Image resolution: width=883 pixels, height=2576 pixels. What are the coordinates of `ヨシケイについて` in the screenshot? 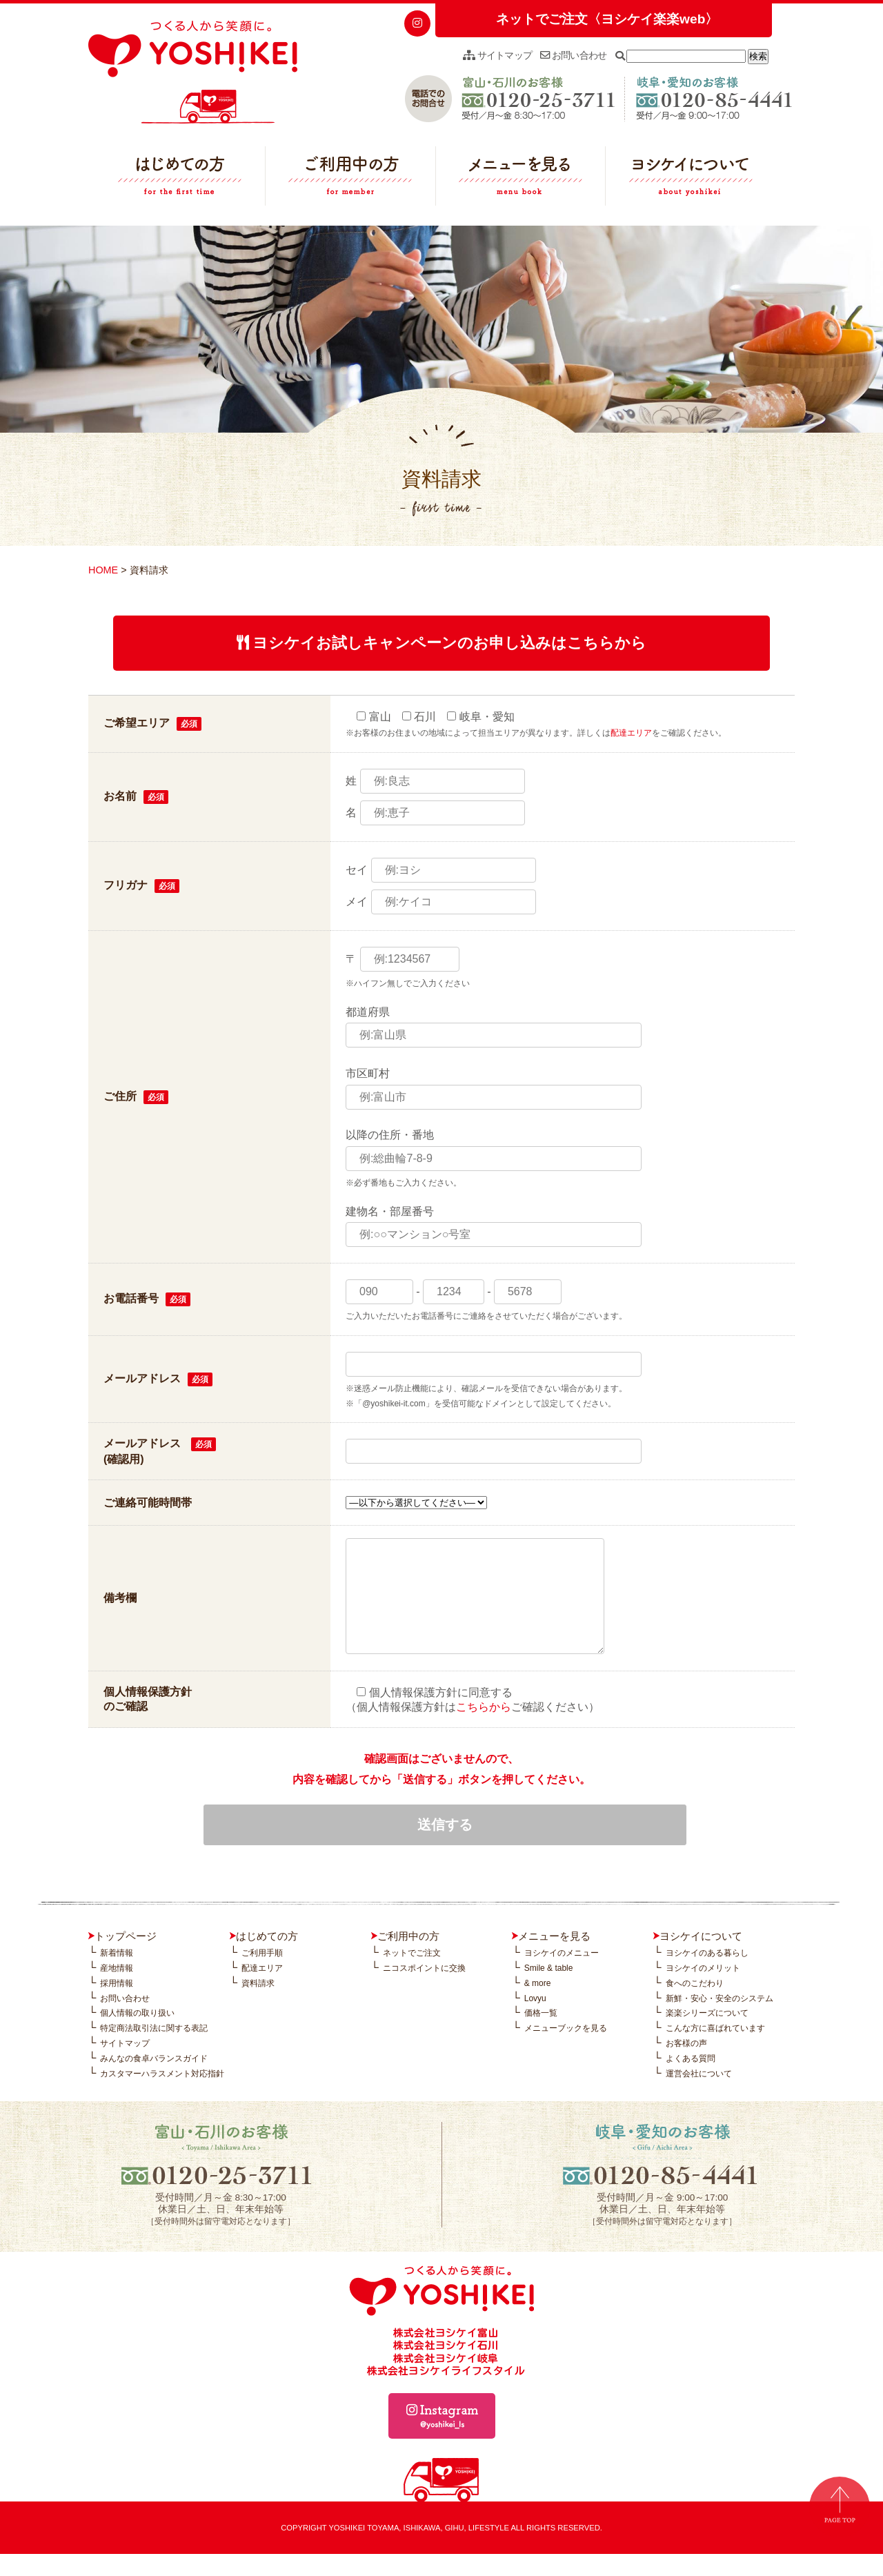 It's located at (690, 179).